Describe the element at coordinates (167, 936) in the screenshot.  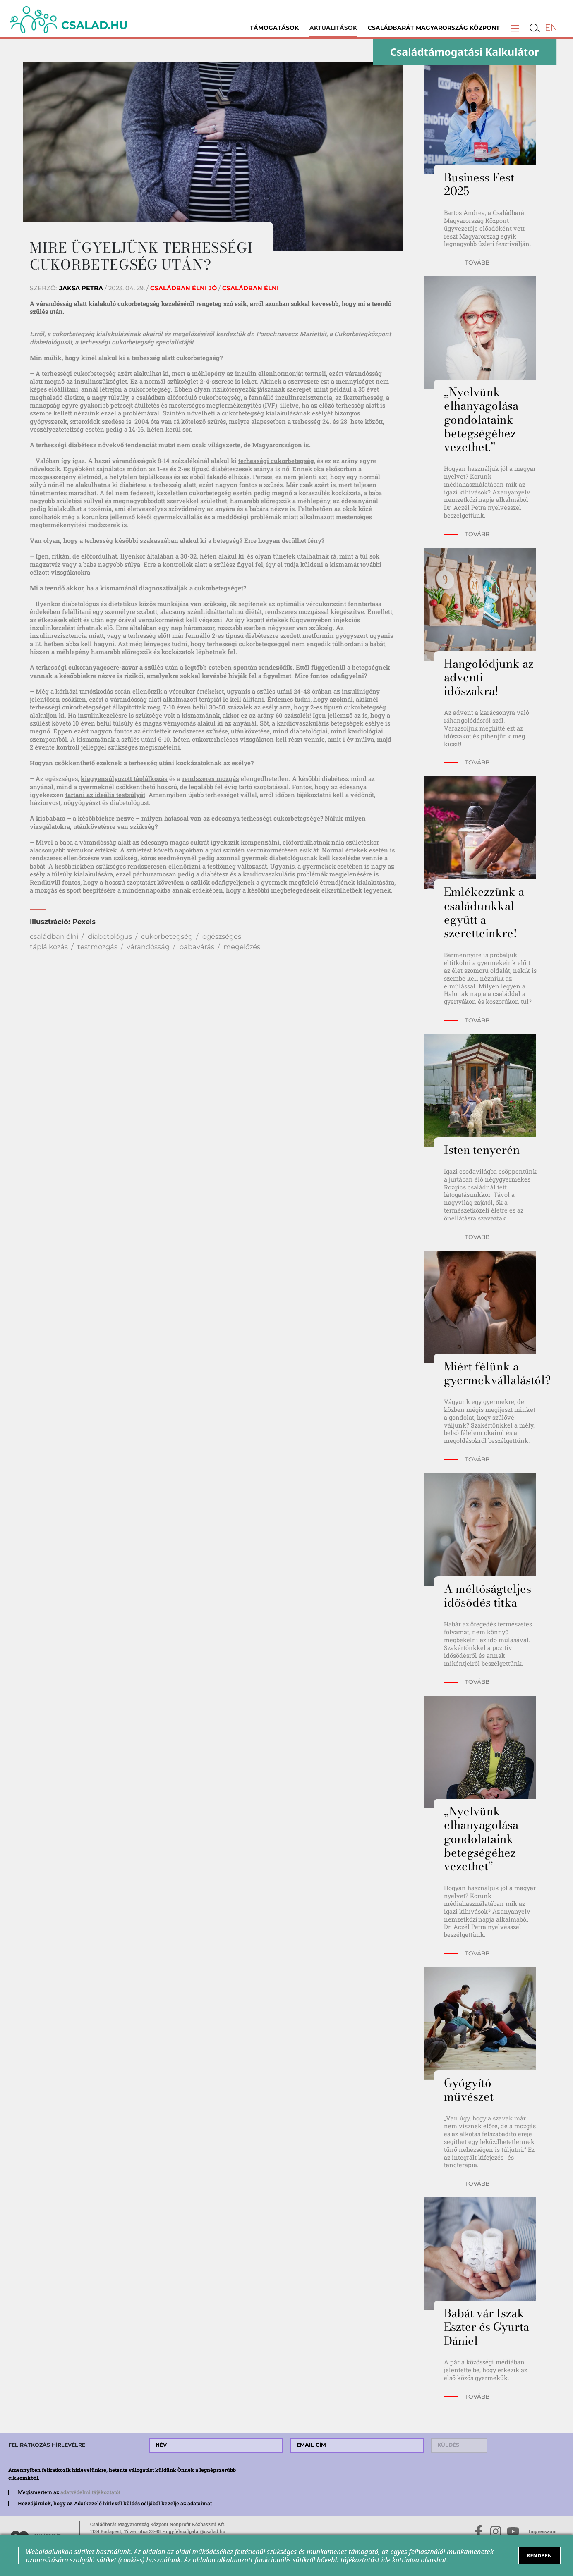
I see `cukorbetegség` at that location.